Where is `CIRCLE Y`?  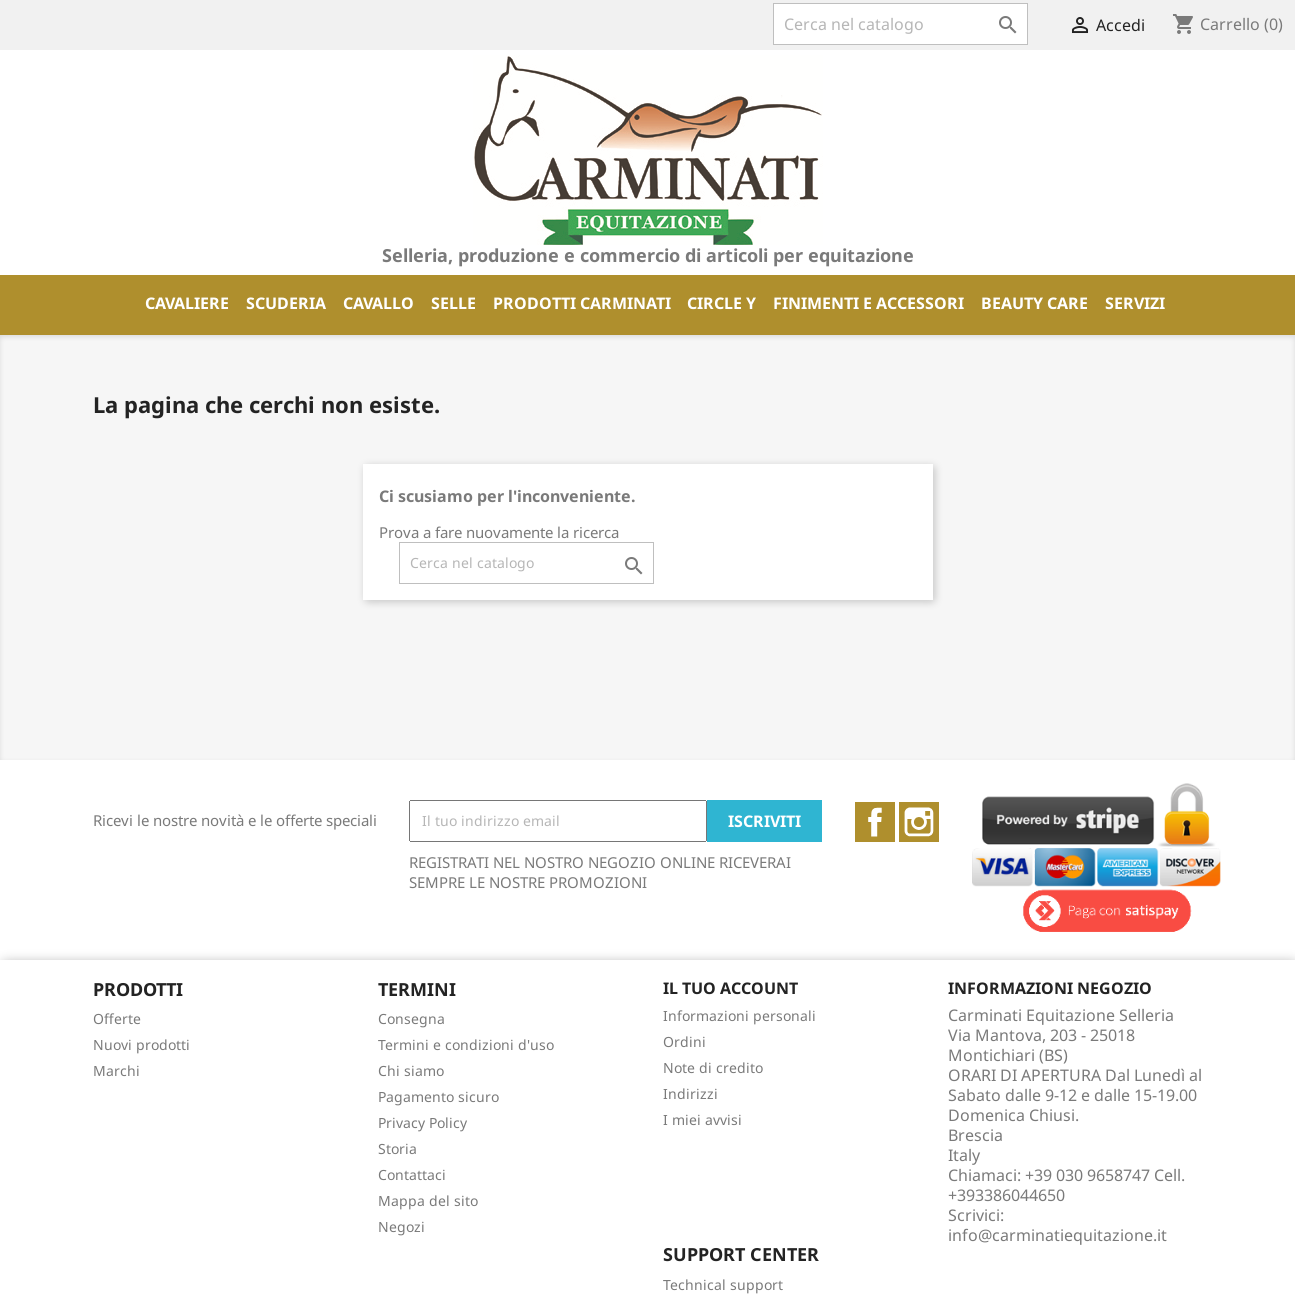
CIRCLE Y is located at coordinates (721, 303).